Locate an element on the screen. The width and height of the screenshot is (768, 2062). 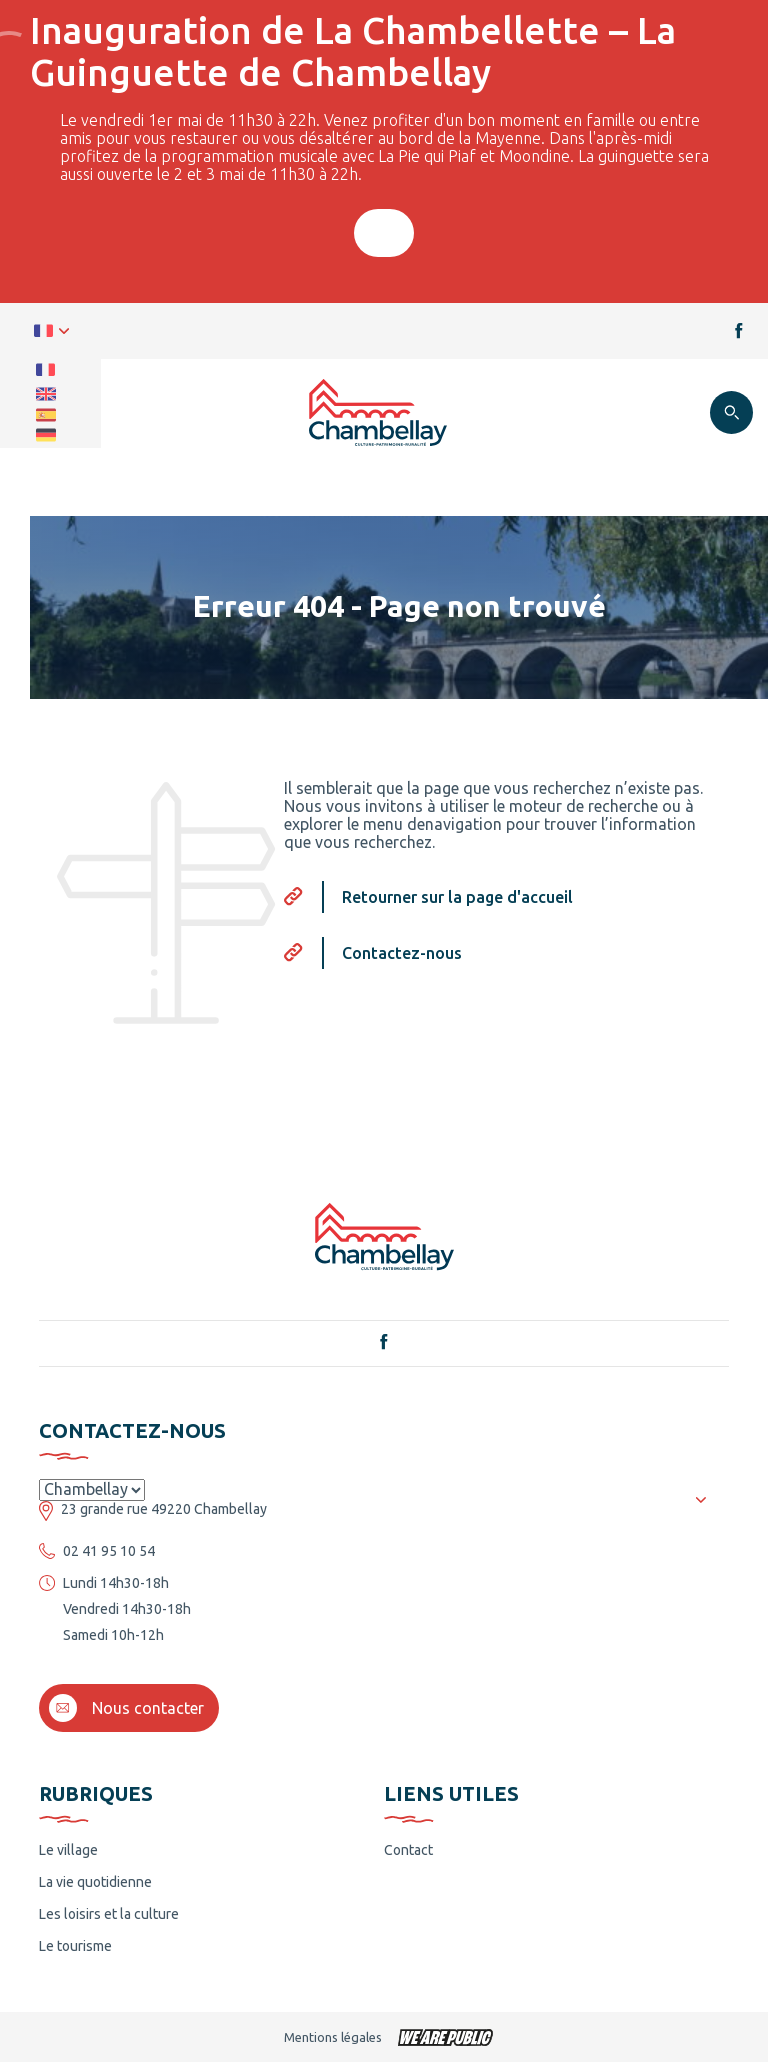
Le village is located at coordinates (68, 1850).